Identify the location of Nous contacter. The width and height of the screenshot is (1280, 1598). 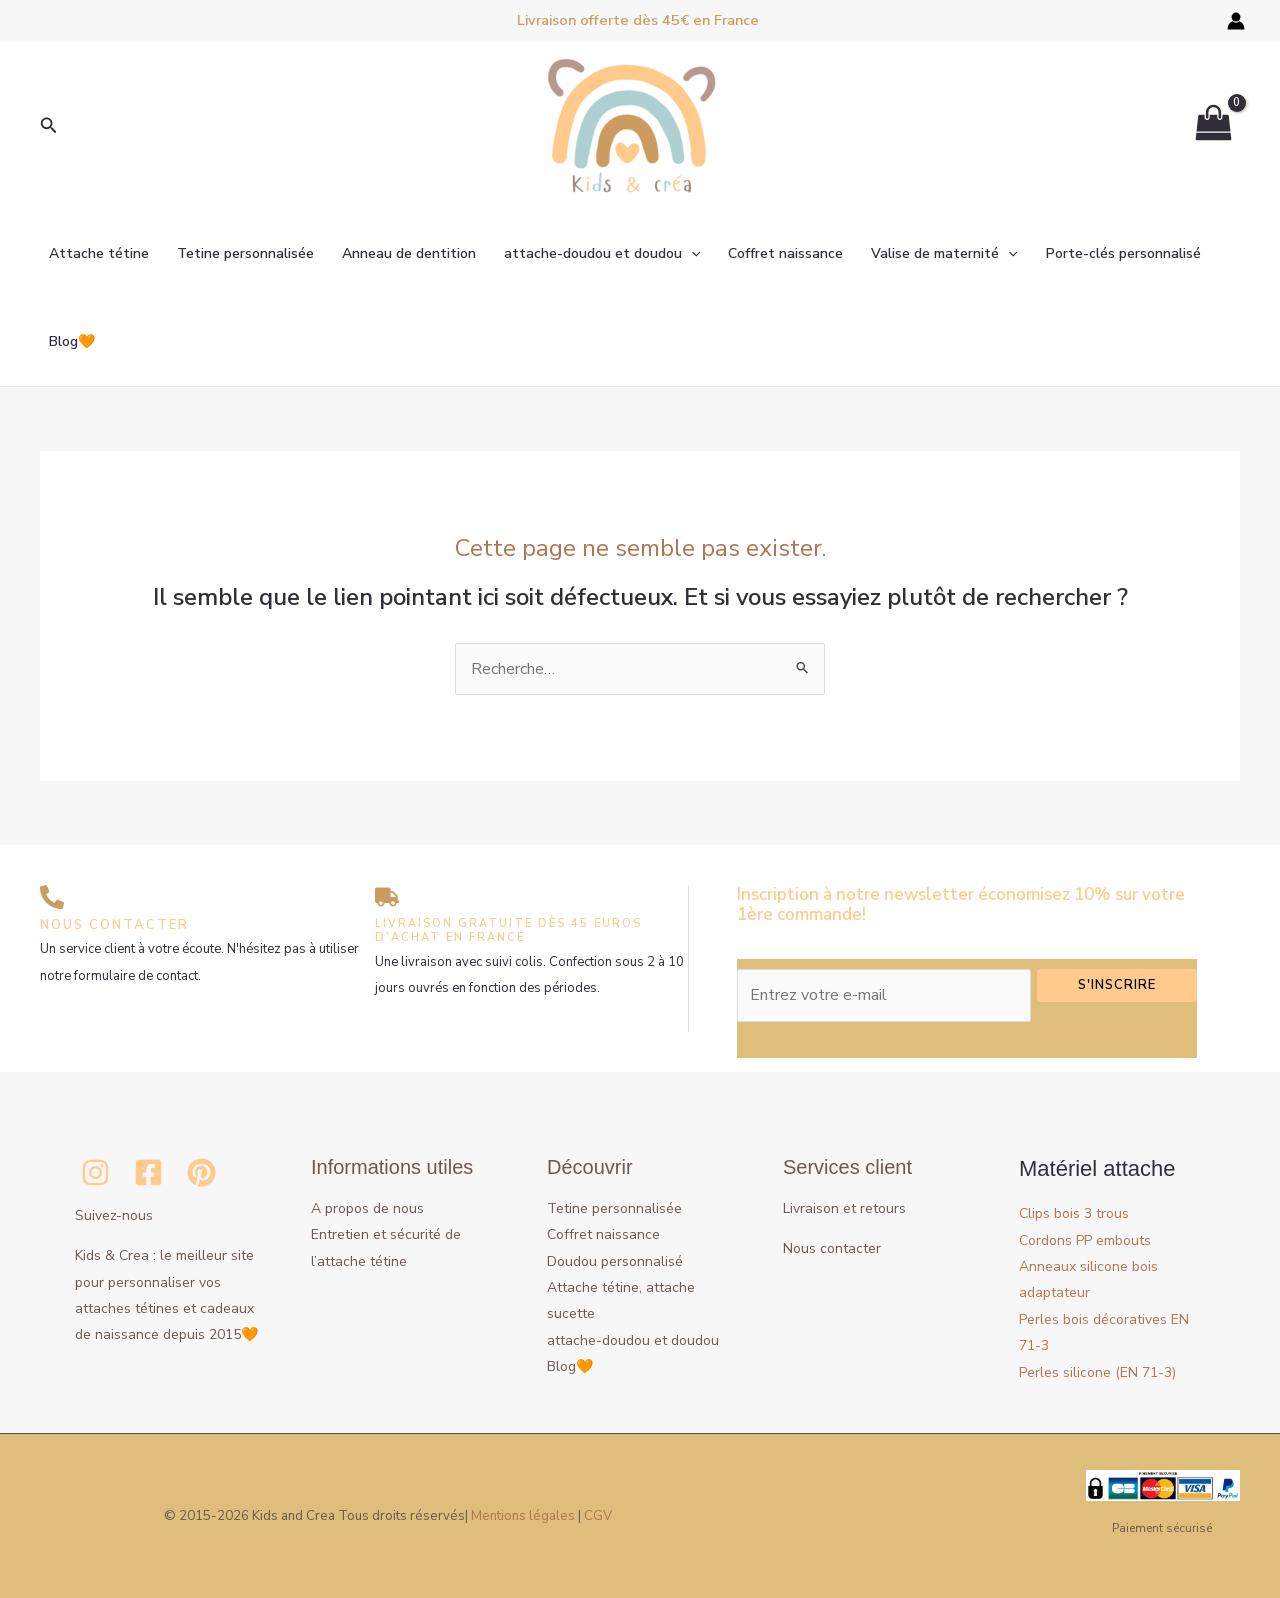
(832, 1248).